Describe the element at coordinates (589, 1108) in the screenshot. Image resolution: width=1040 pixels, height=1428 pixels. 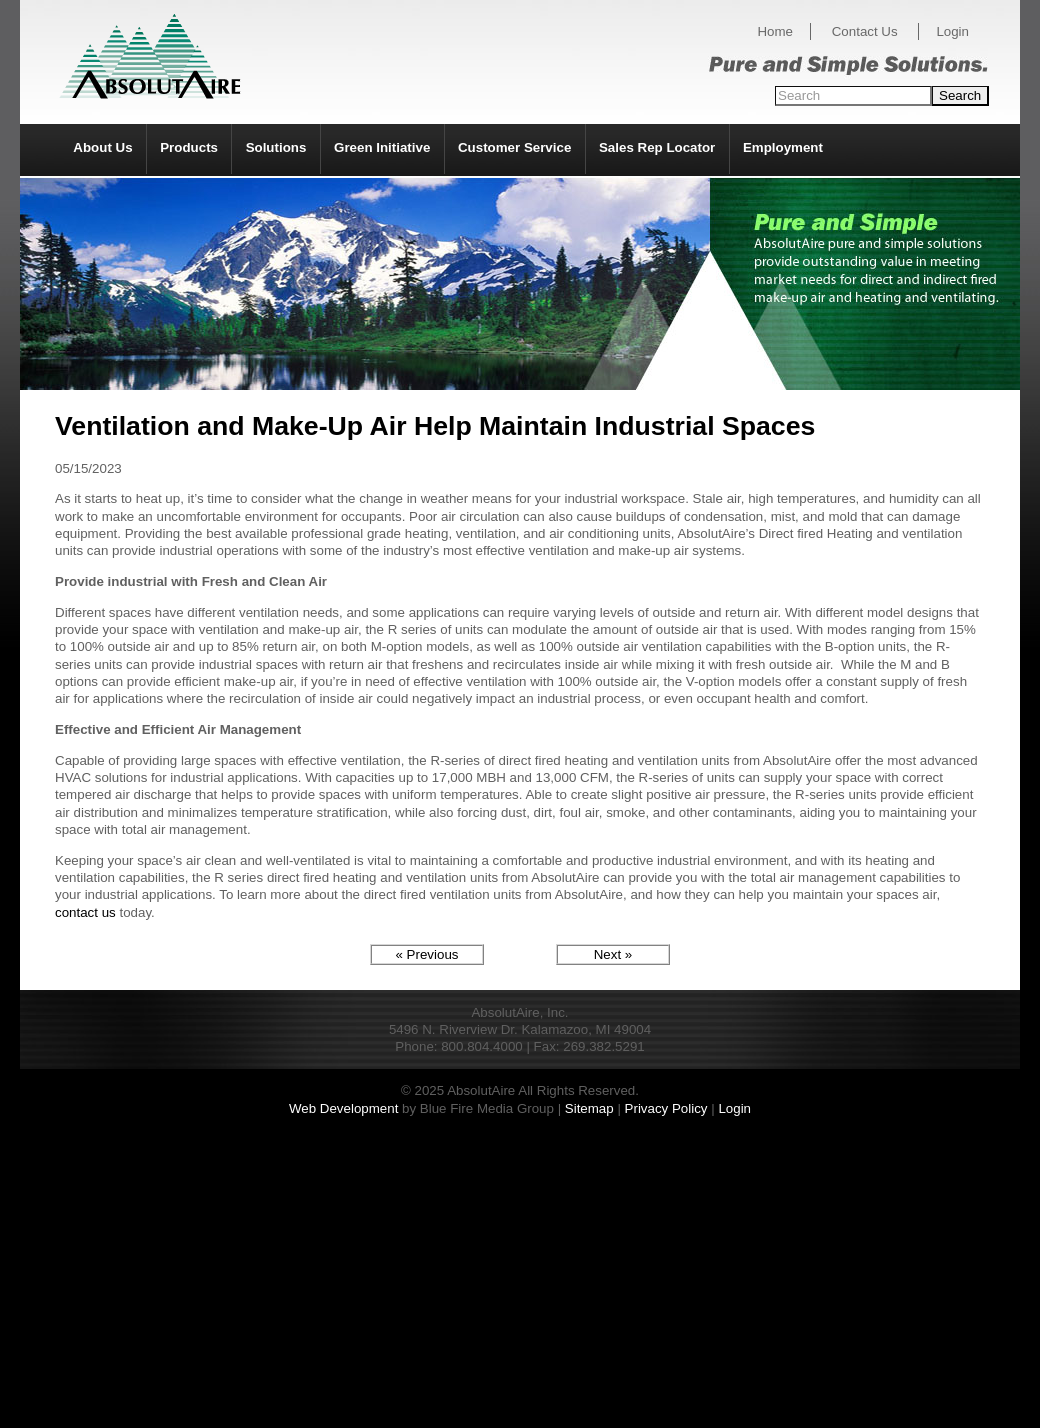
I see `Sitemap` at that location.